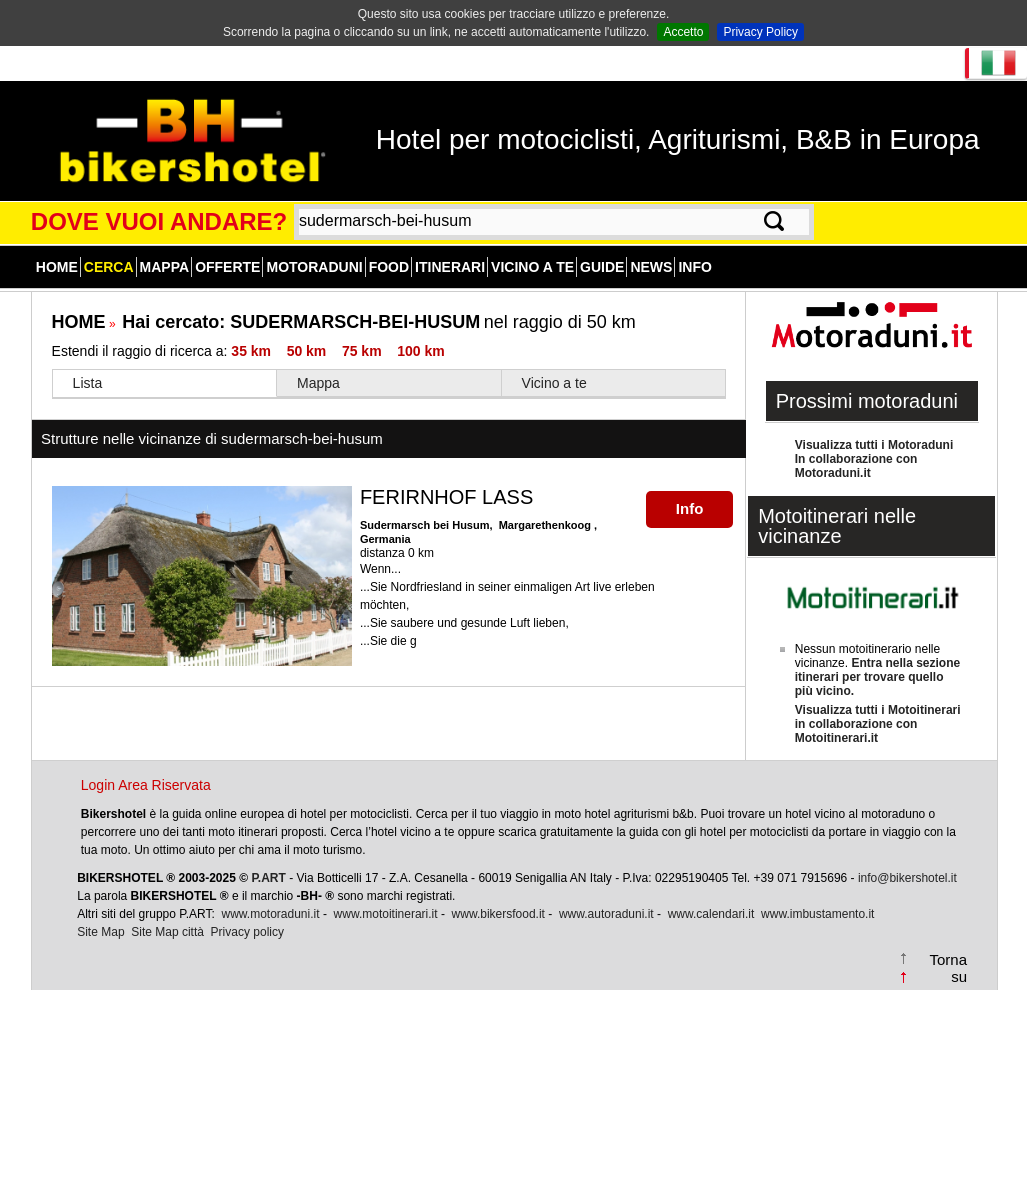 The height and width of the screenshot is (1189, 1027). What do you see at coordinates (79, 322) in the screenshot?
I see `HOME` at bounding box center [79, 322].